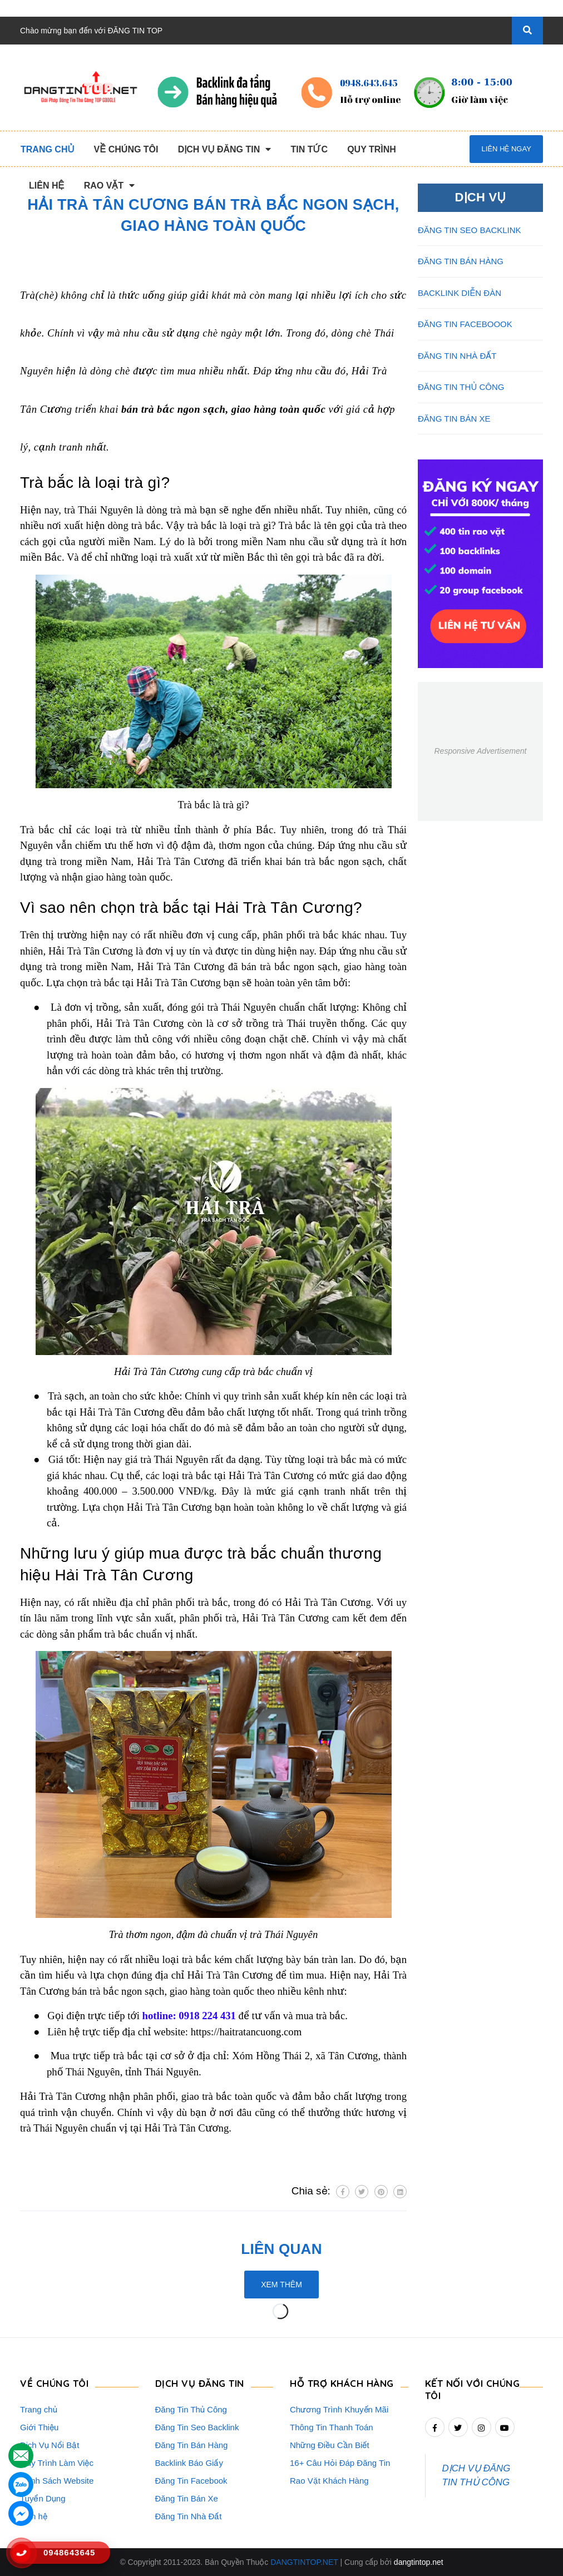  What do you see at coordinates (342, 2383) in the screenshot?
I see `HỖ TRỢ KHÁCH HÀNG [button]` at bounding box center [342, 2383].